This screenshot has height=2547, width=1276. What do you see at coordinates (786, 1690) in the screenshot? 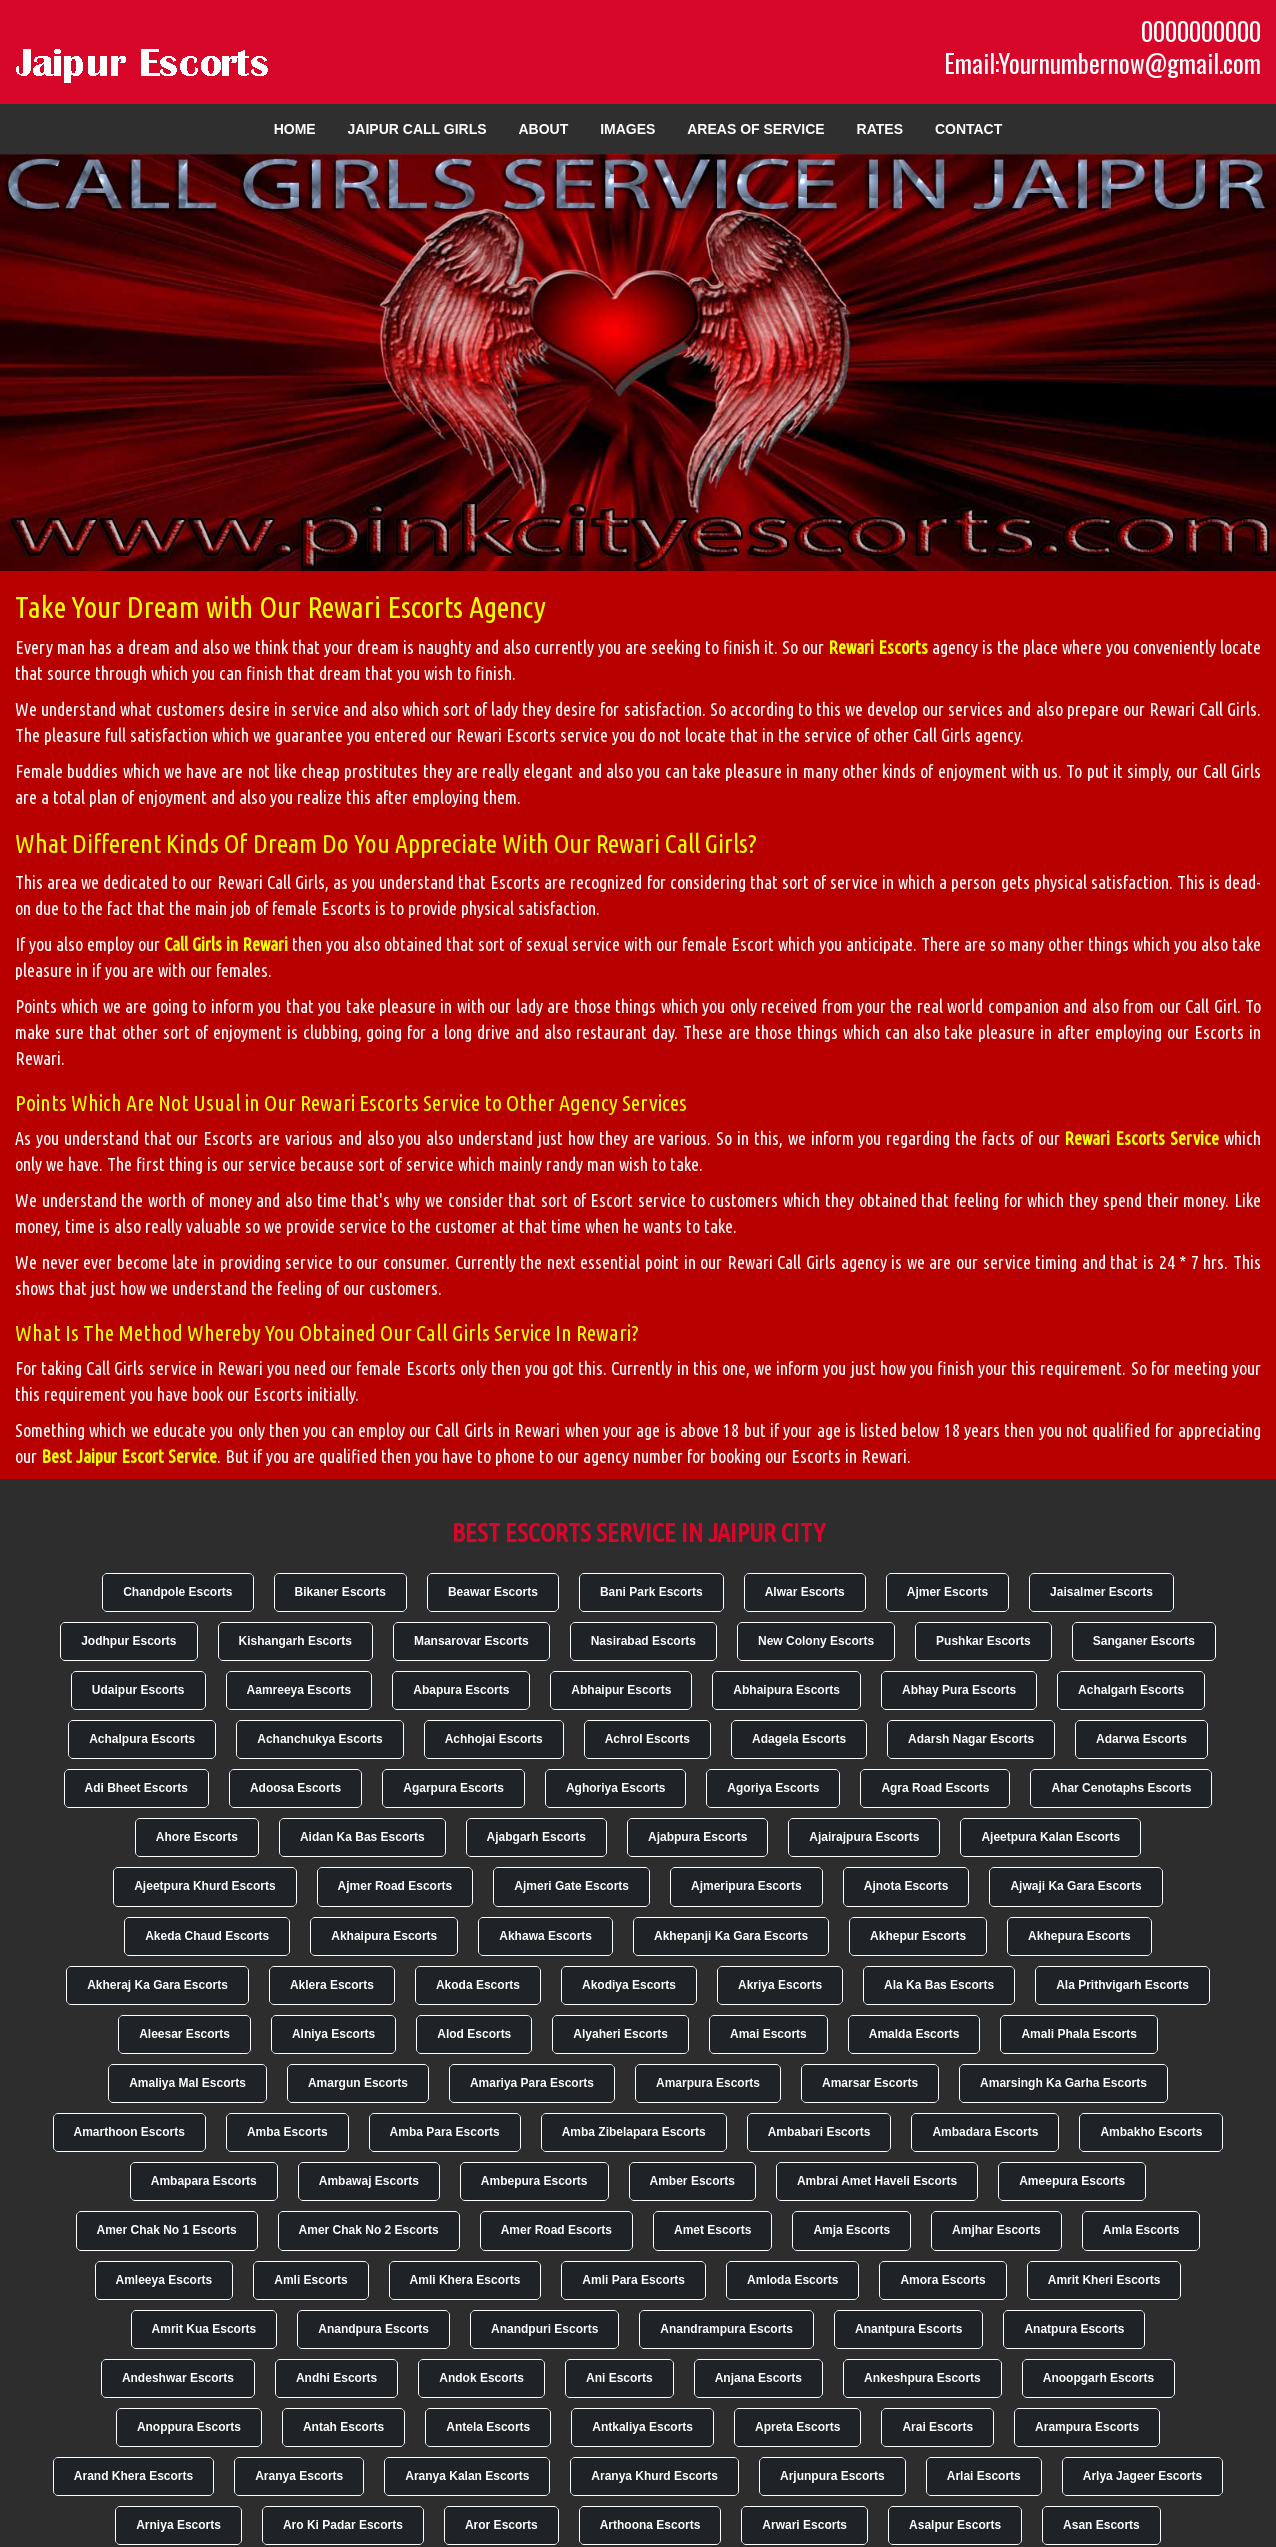
I see `Abhaipura Escorts` at bounding box center [786, 1690].